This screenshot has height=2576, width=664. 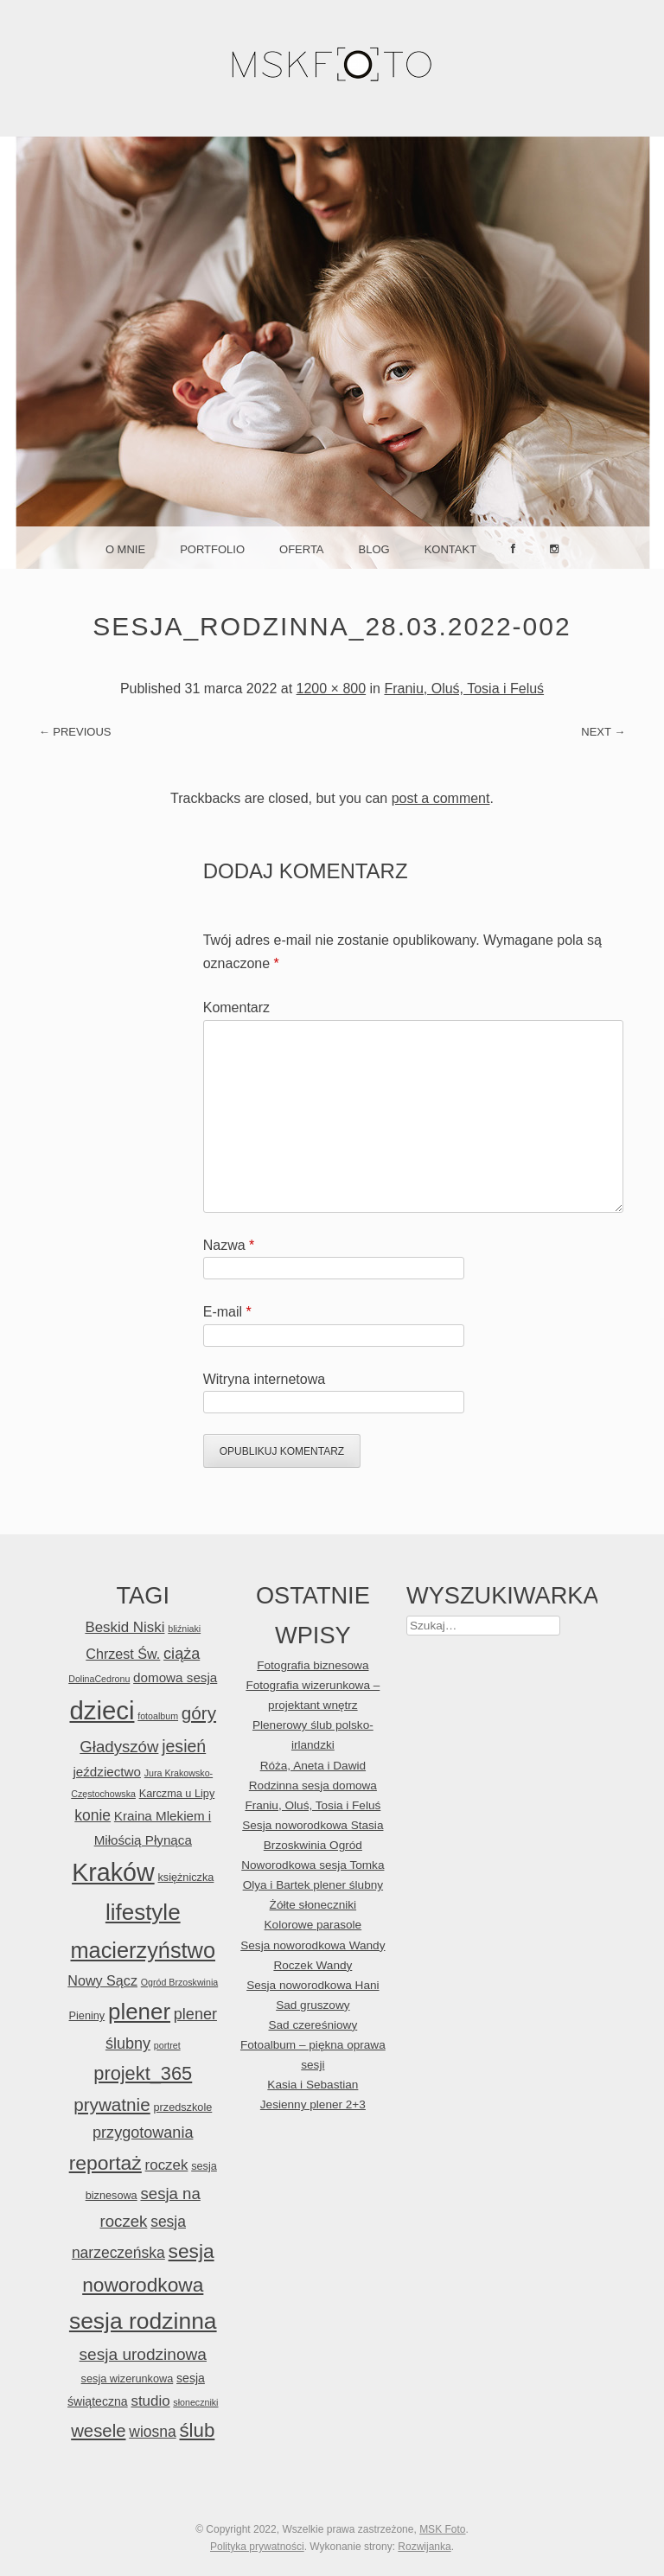 What do you see at coordinates (101, 1710) in the screenshot?
I see `dzieci` at bounding box center [101, 1710].